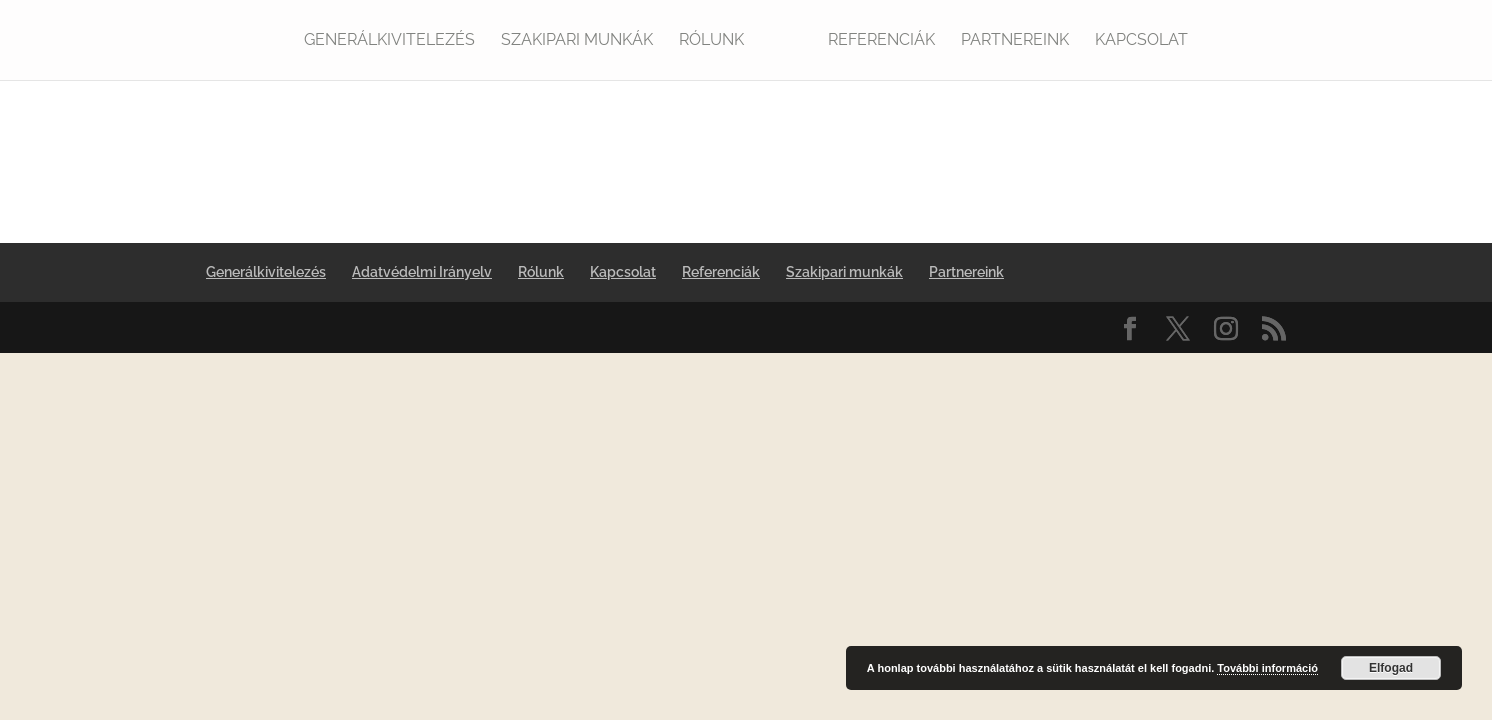 Image resolution: width=1492 pixels, height=720 pixels. I want to click on Referenciák, so click(881, 41).